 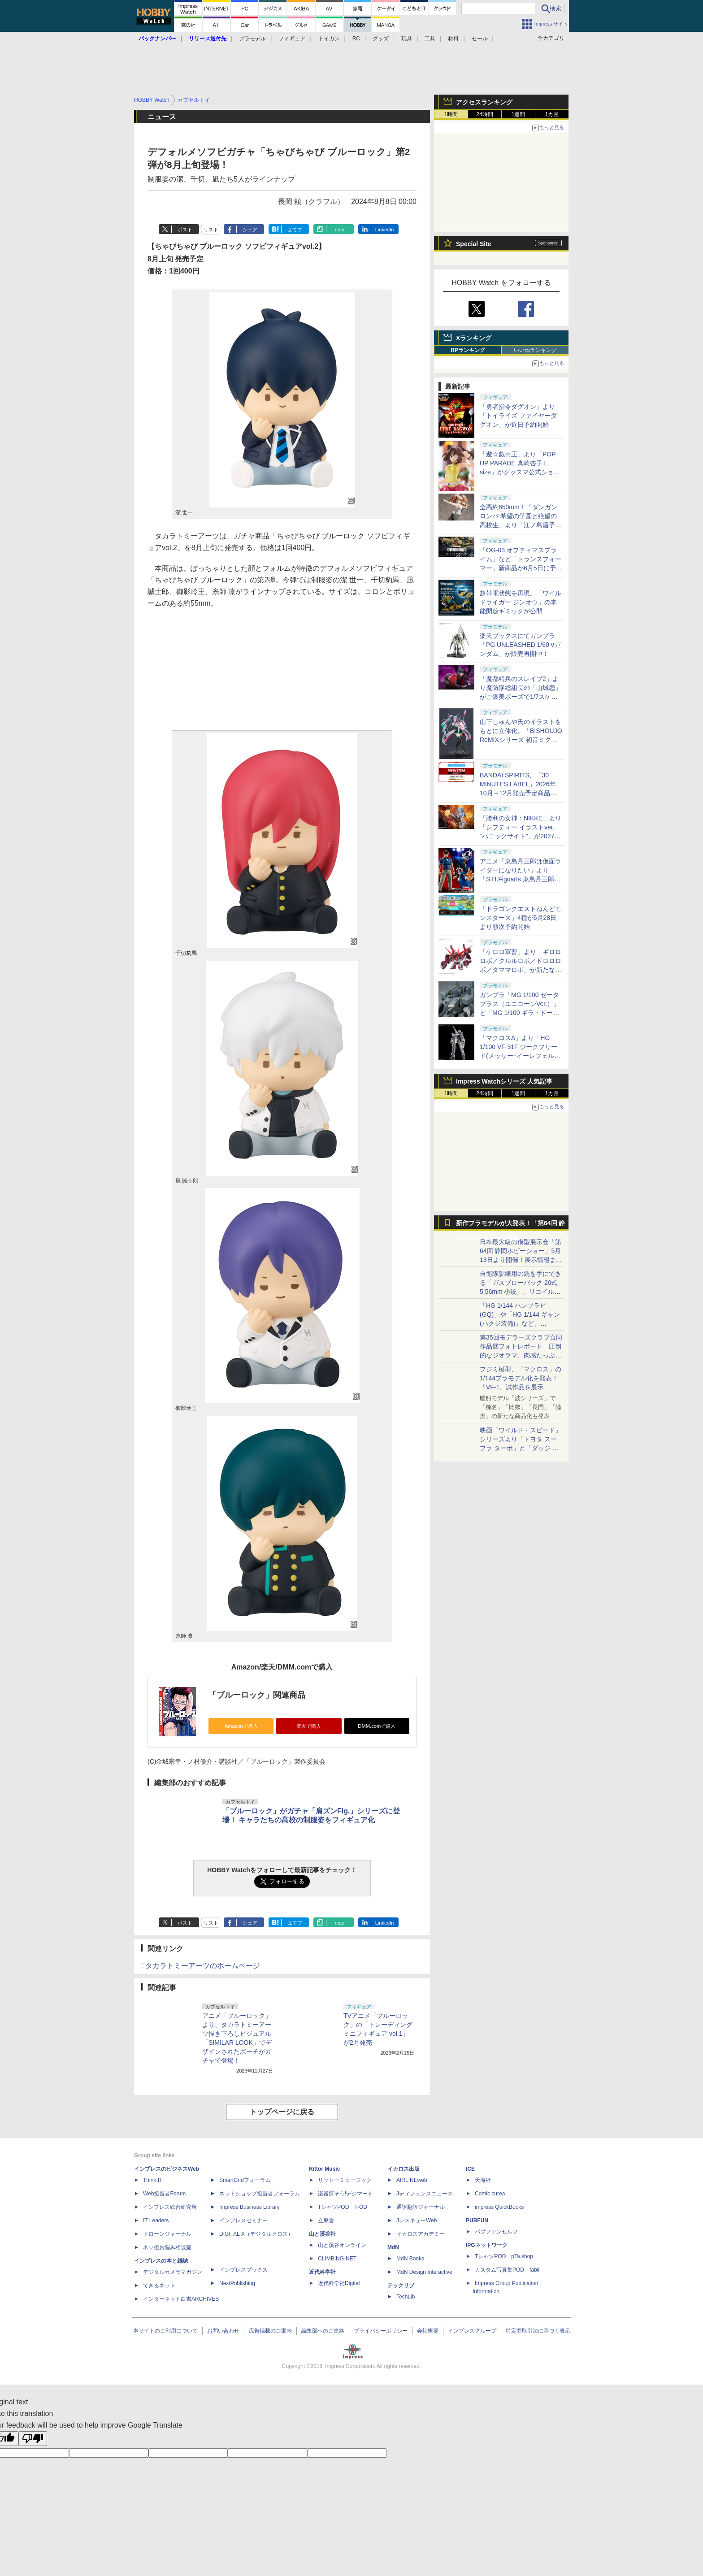 What do you see at coordinates (250, 229) in the screenshot?
I see `シェア` at bounding box center [250, 229].